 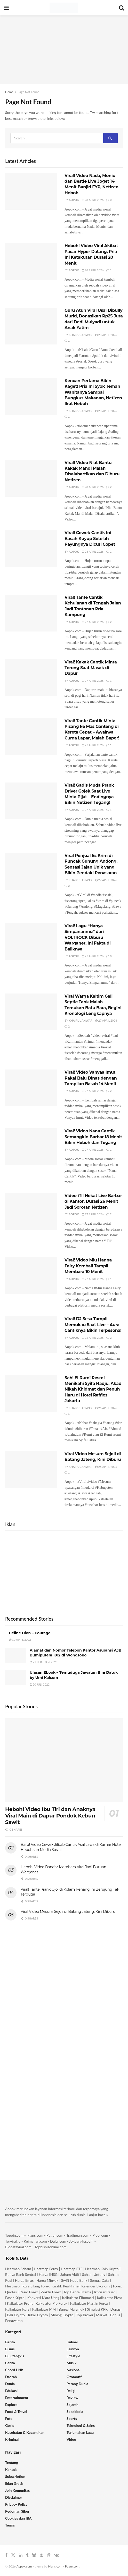 What do you see at coordinates (74, 2280) in the screenshot?
I see `Swift Kode Bank` at bounding box center [74, 2280].